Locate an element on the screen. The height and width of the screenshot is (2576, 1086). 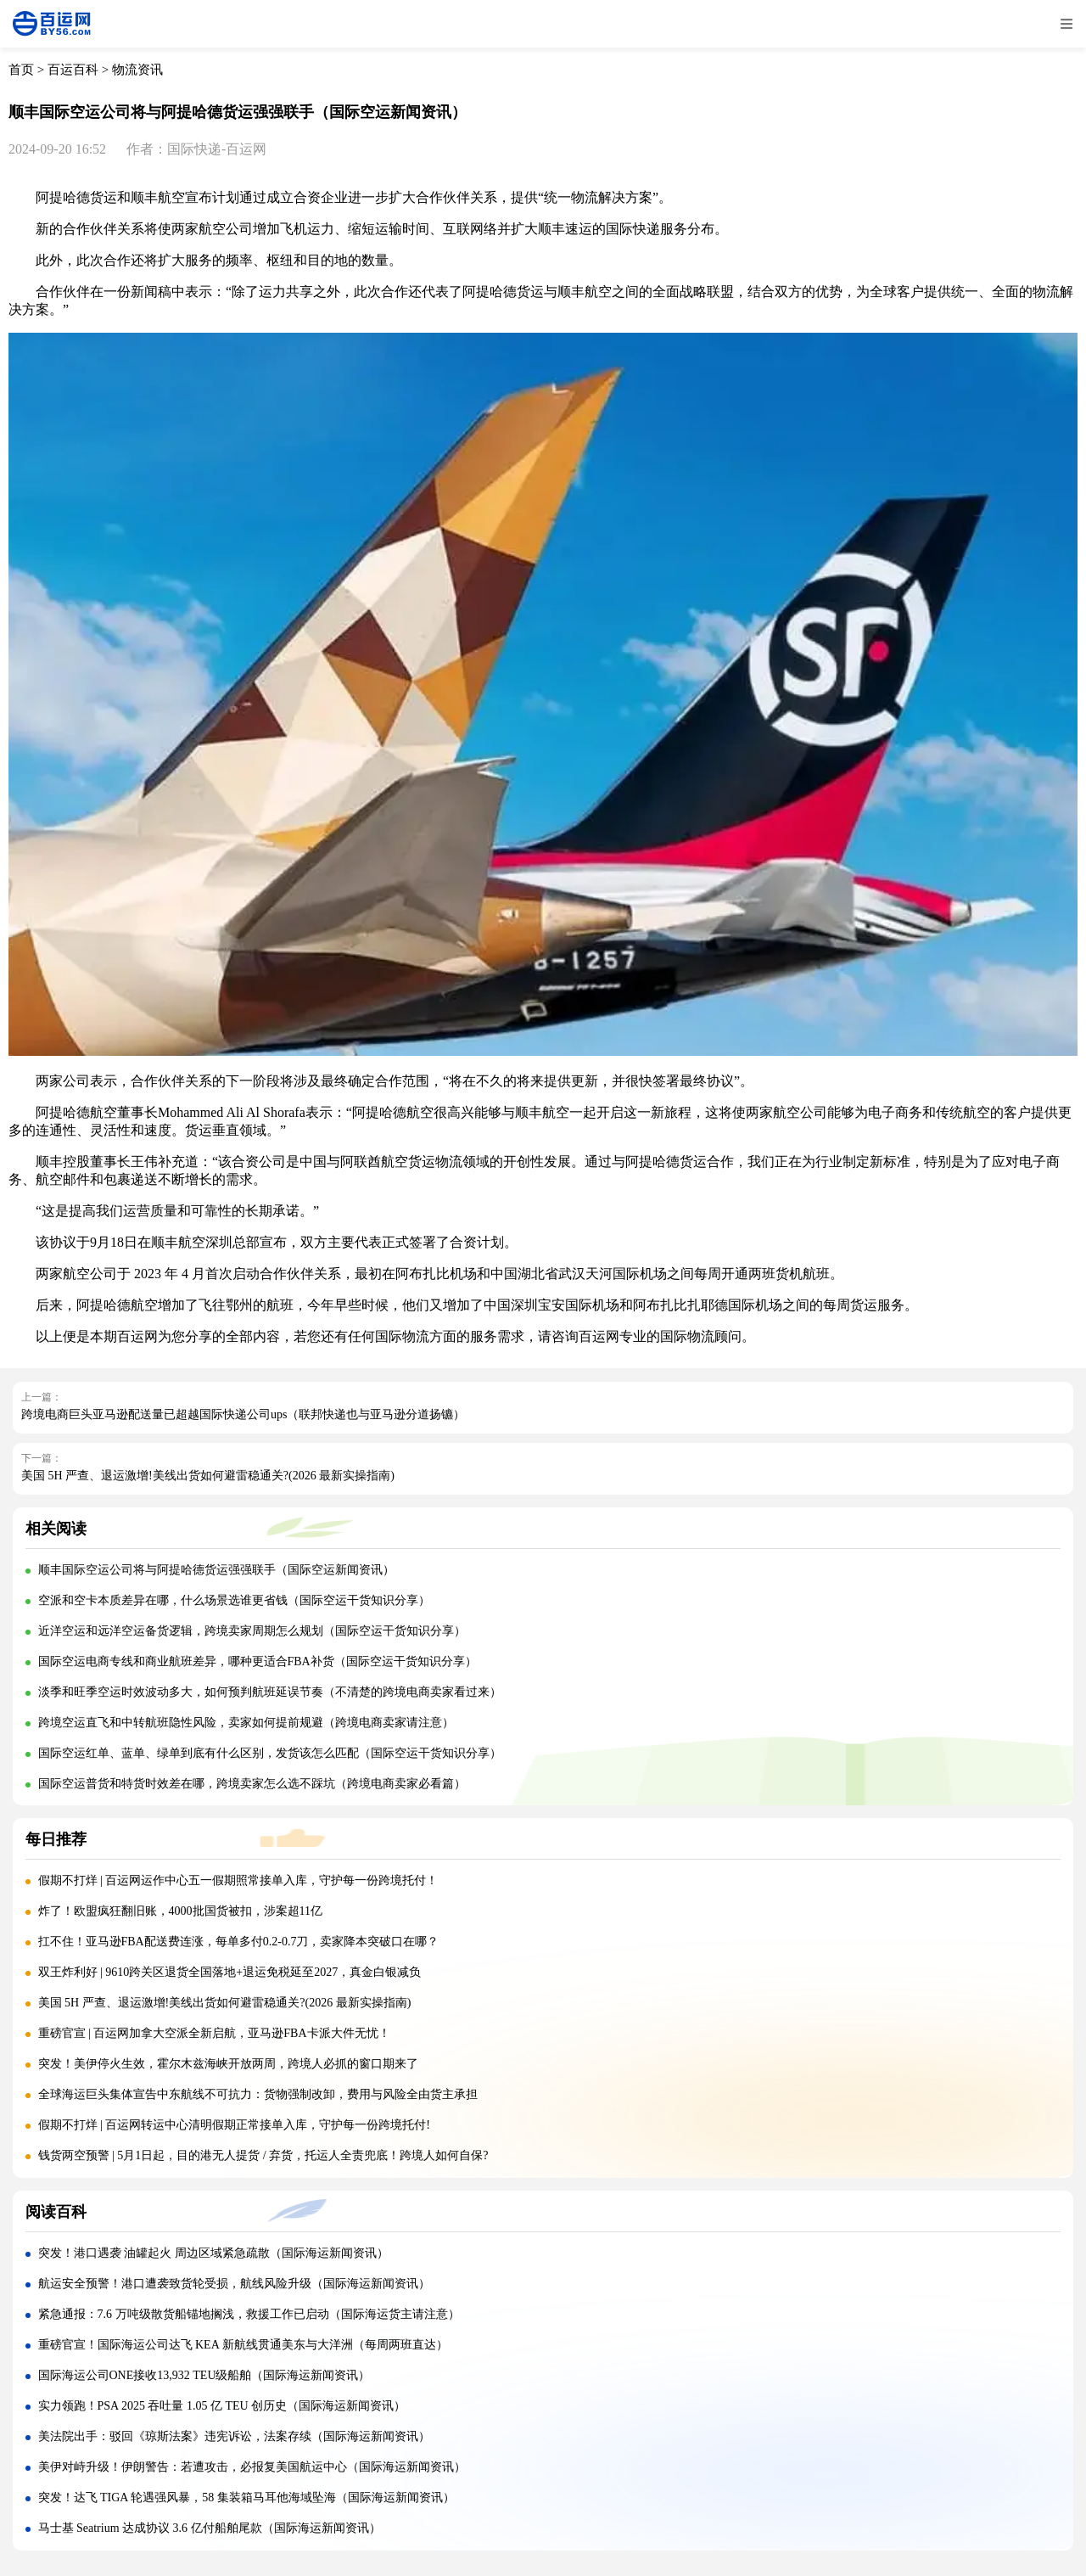
炸了！欧盟疯狂翻旧账，4000批国货被扣，涉案超11亿 is located at coordinates (180, 1911).